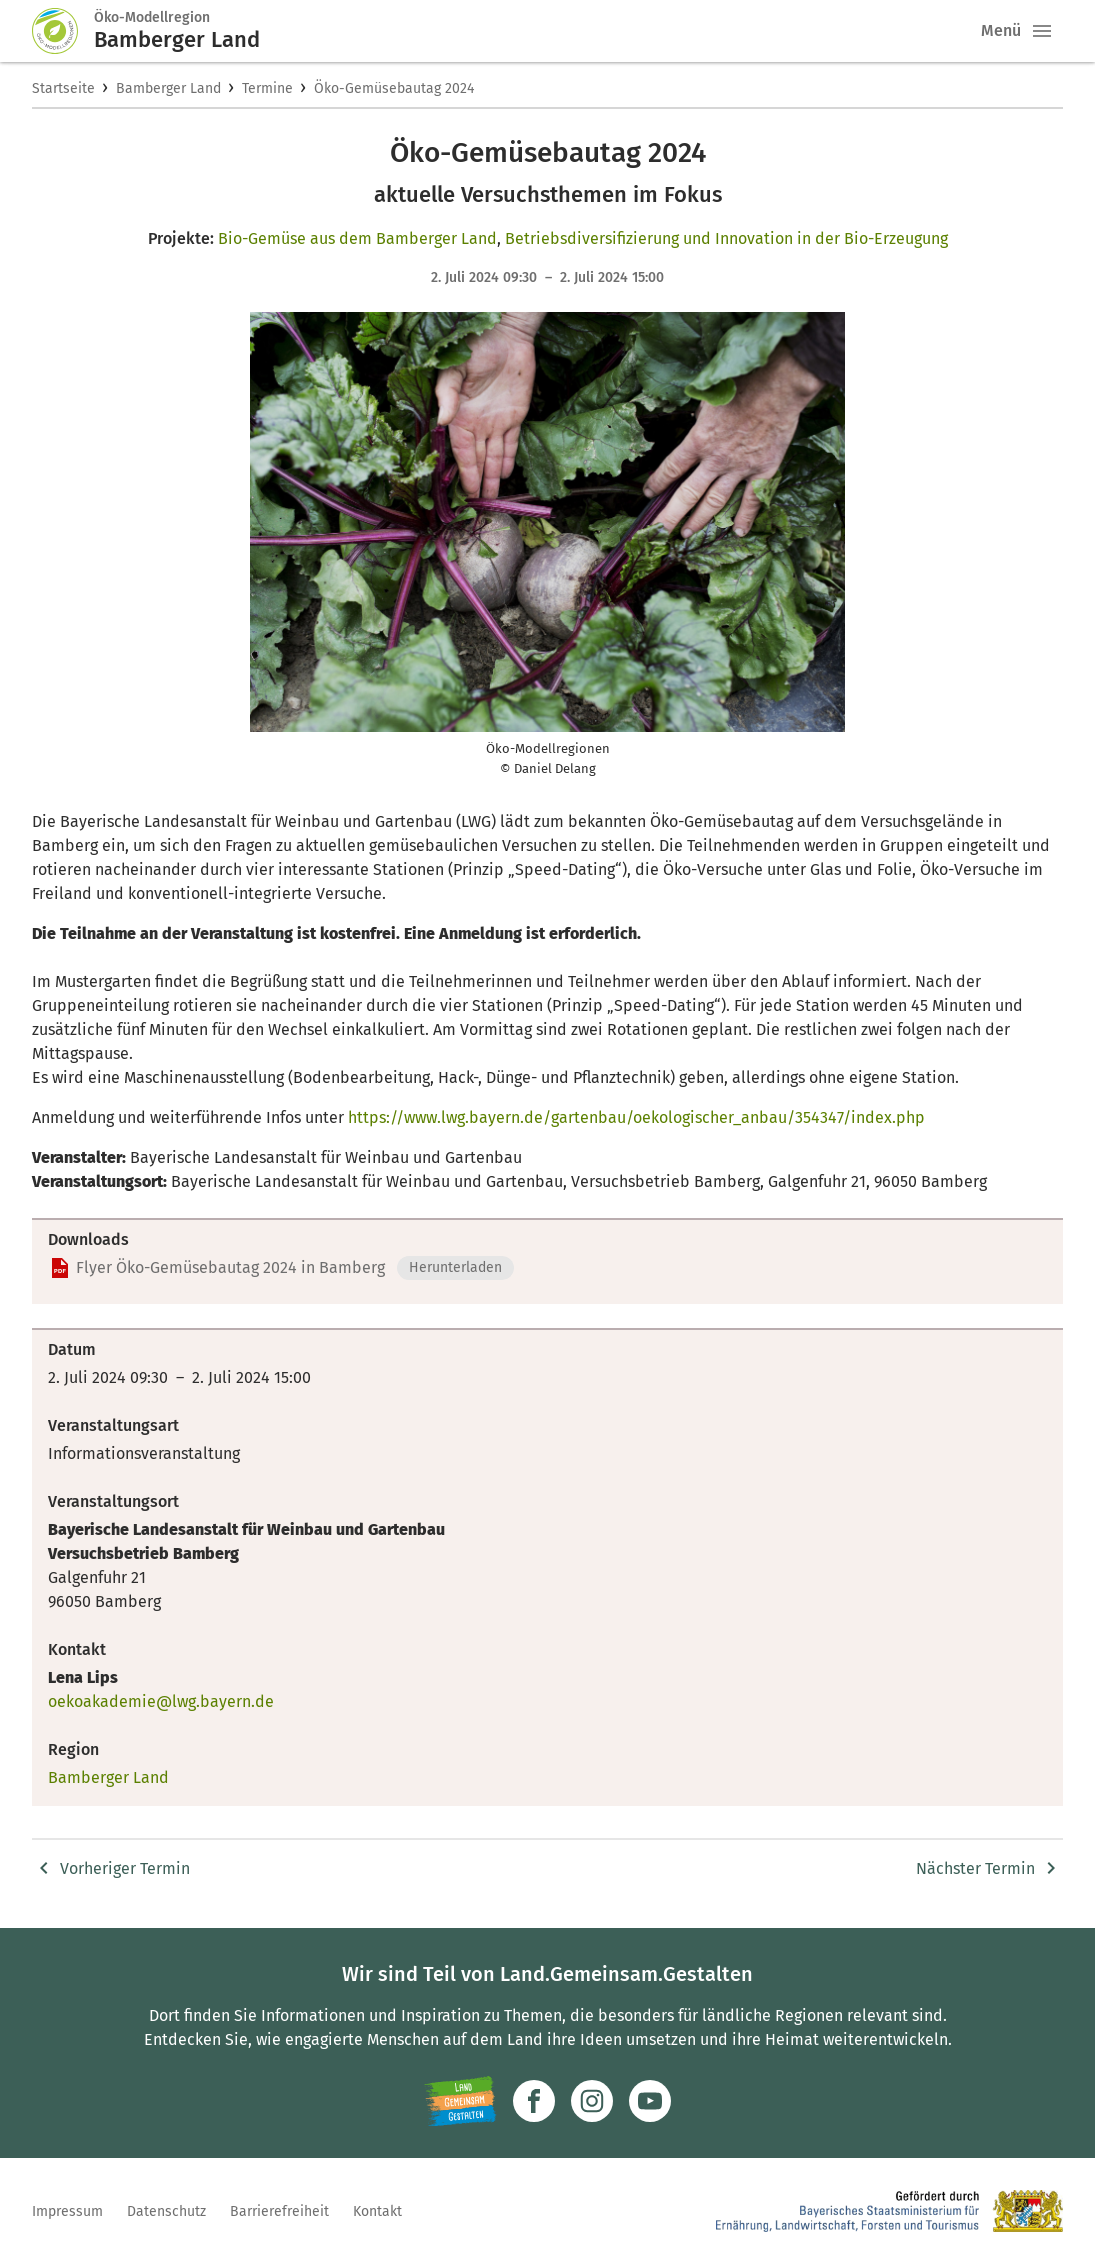 This screenshot has width=1095, height=2264. What do you see at coordinates (636, 1117) in the screenshot?
I see `https://www.lwg.bayern.de/gartenbau/oekologischer_anbau/354347/index.php` at bounding box center [636, 1117].